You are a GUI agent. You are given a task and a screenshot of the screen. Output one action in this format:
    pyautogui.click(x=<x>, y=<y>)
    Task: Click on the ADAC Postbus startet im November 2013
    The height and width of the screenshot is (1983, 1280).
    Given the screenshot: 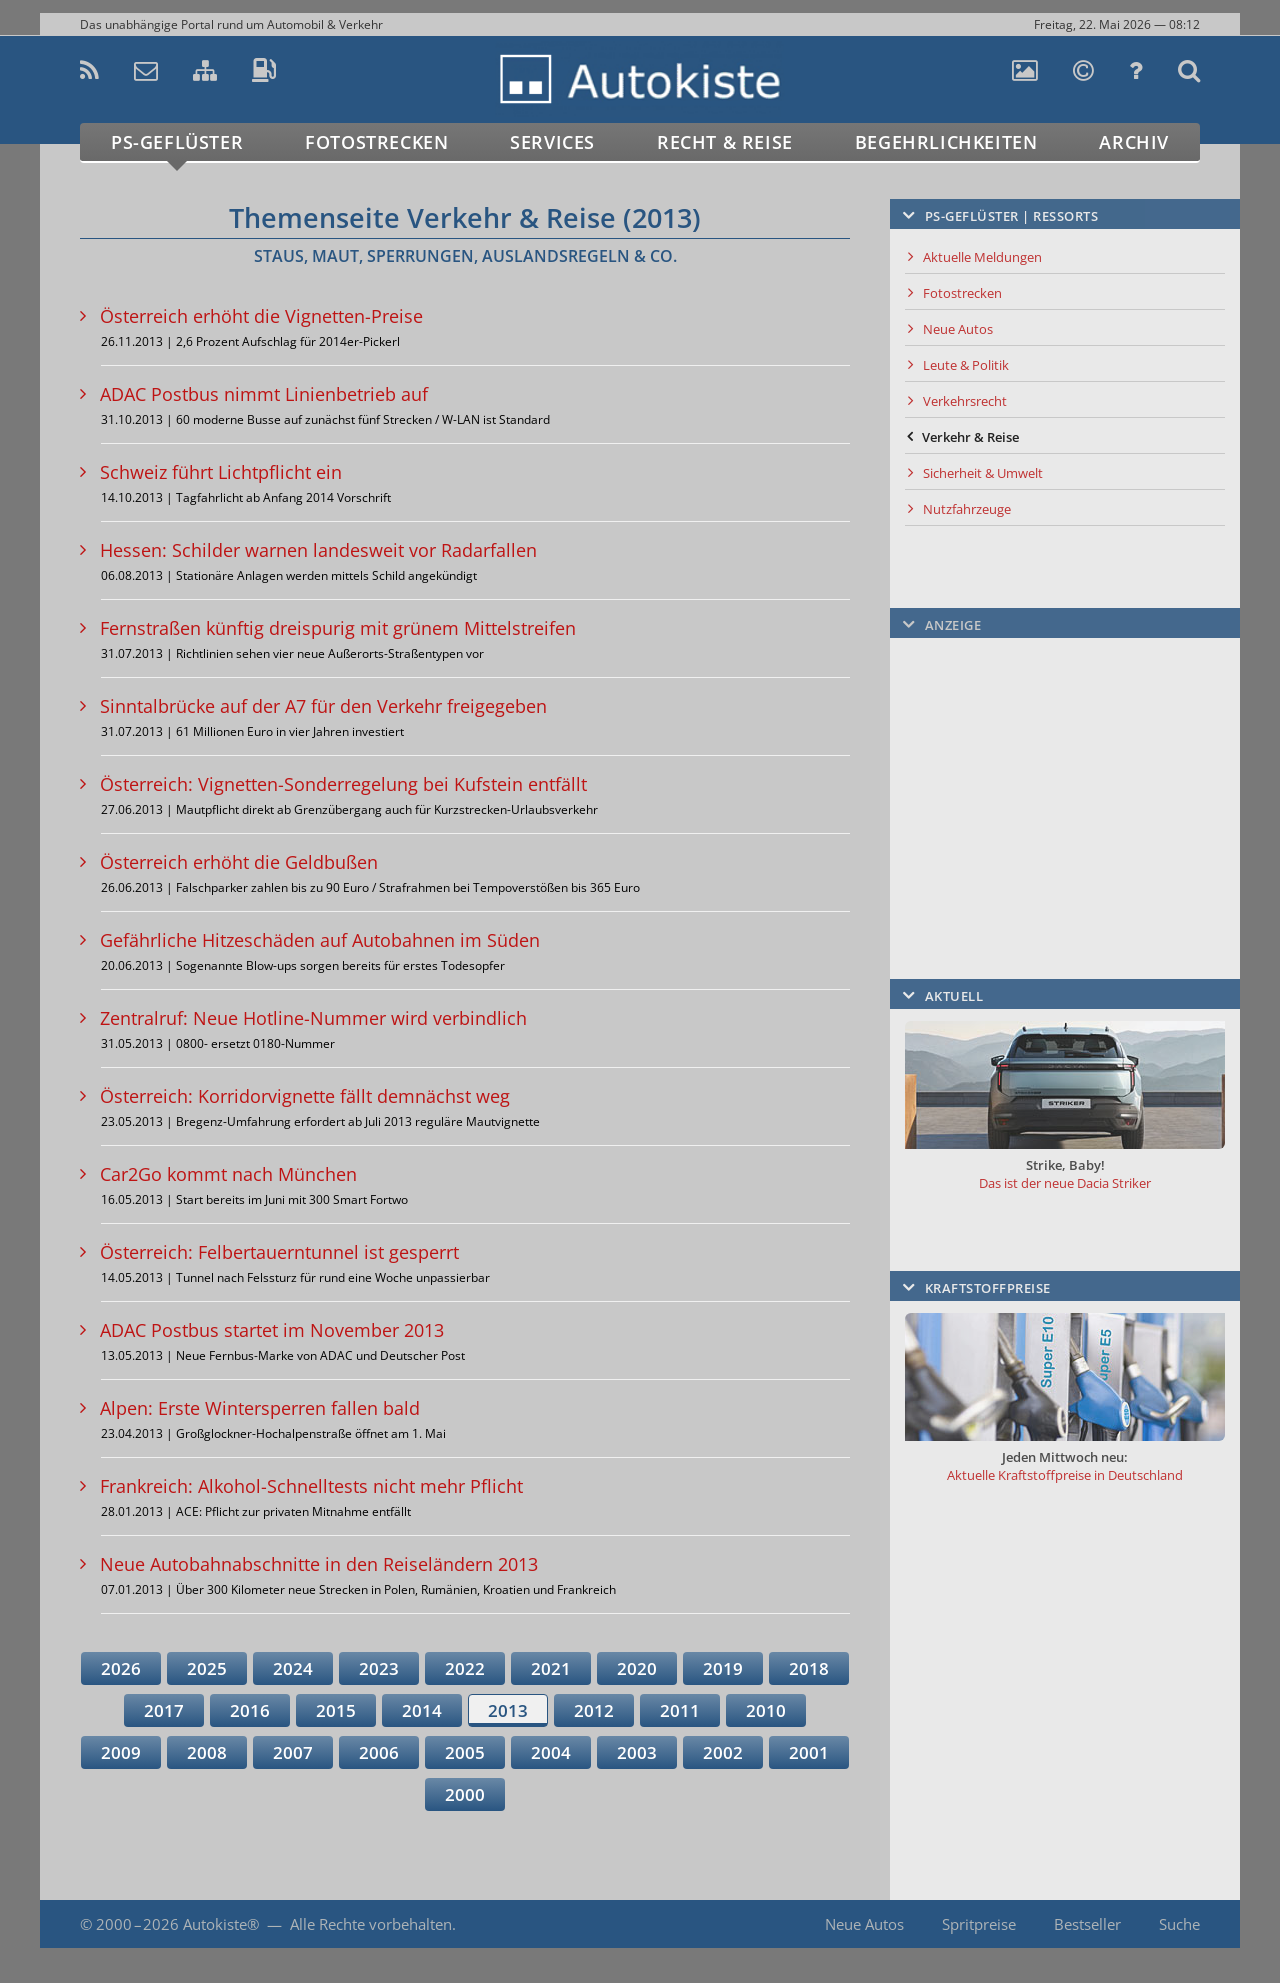 What is the action you would take?
    pyautogui.click(x=272, y=1330)
    